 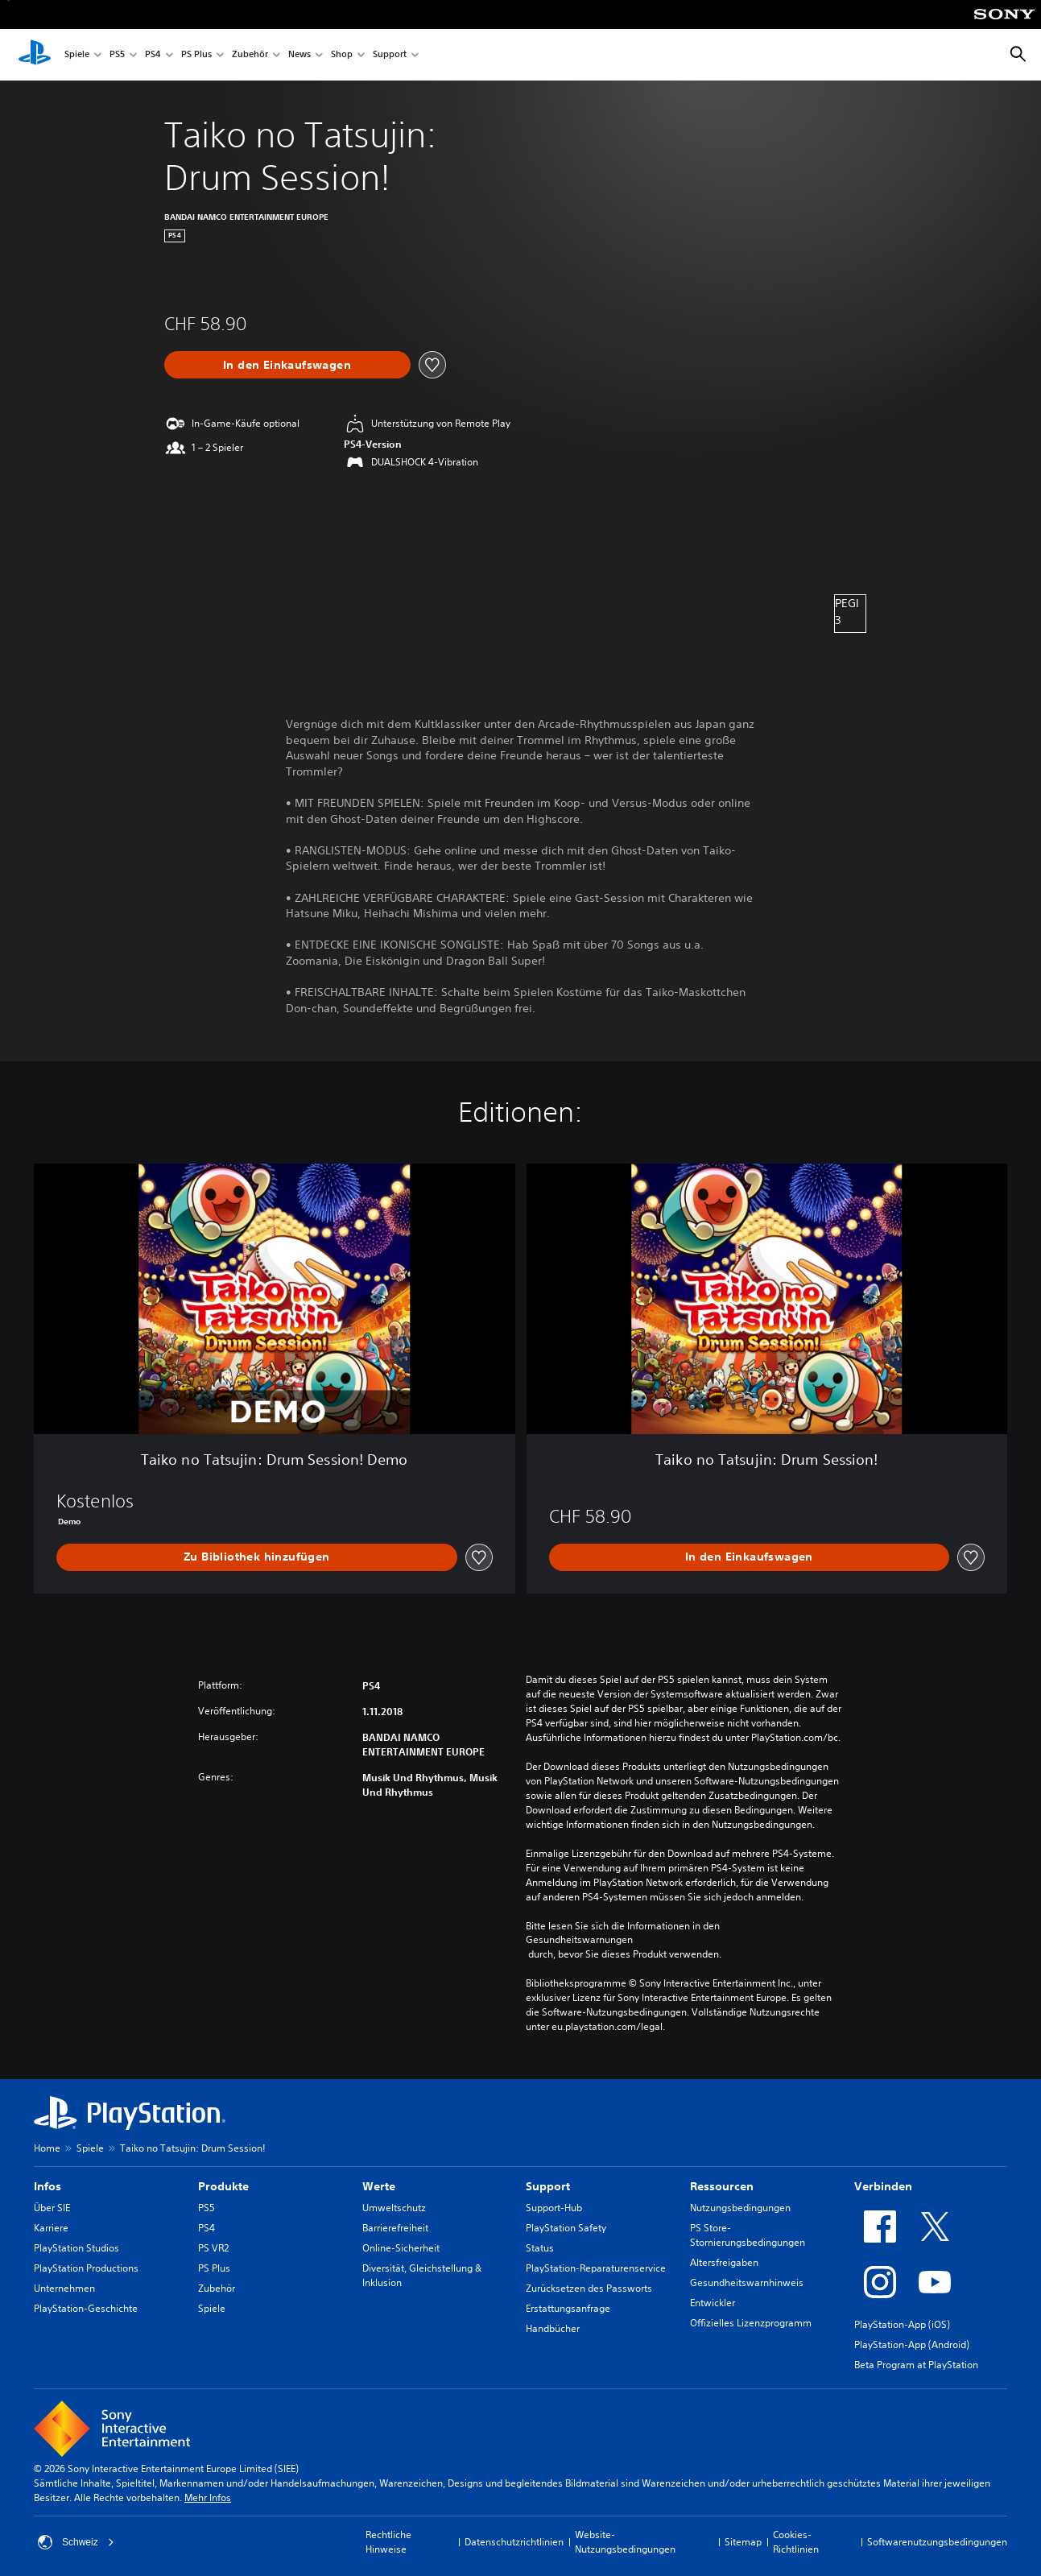 What do you see at coordinates (34, 54) in the screenshot?
I see `[PlayStation Home]` at bounding box center [34, 54].